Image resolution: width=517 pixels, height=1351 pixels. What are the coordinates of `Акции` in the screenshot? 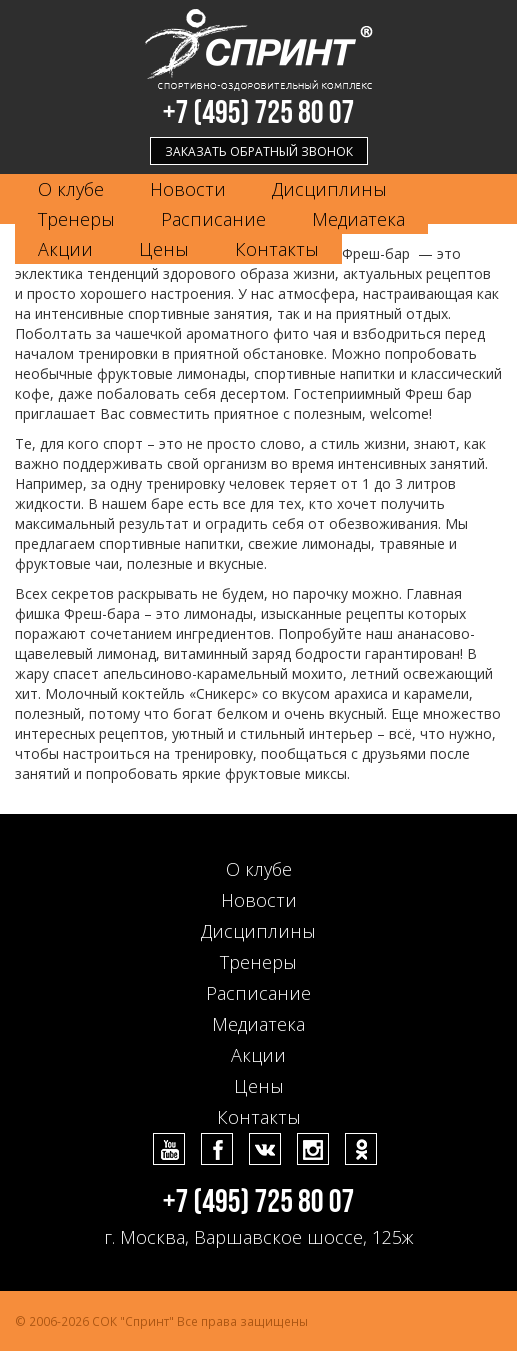 It's located at (65, 249).